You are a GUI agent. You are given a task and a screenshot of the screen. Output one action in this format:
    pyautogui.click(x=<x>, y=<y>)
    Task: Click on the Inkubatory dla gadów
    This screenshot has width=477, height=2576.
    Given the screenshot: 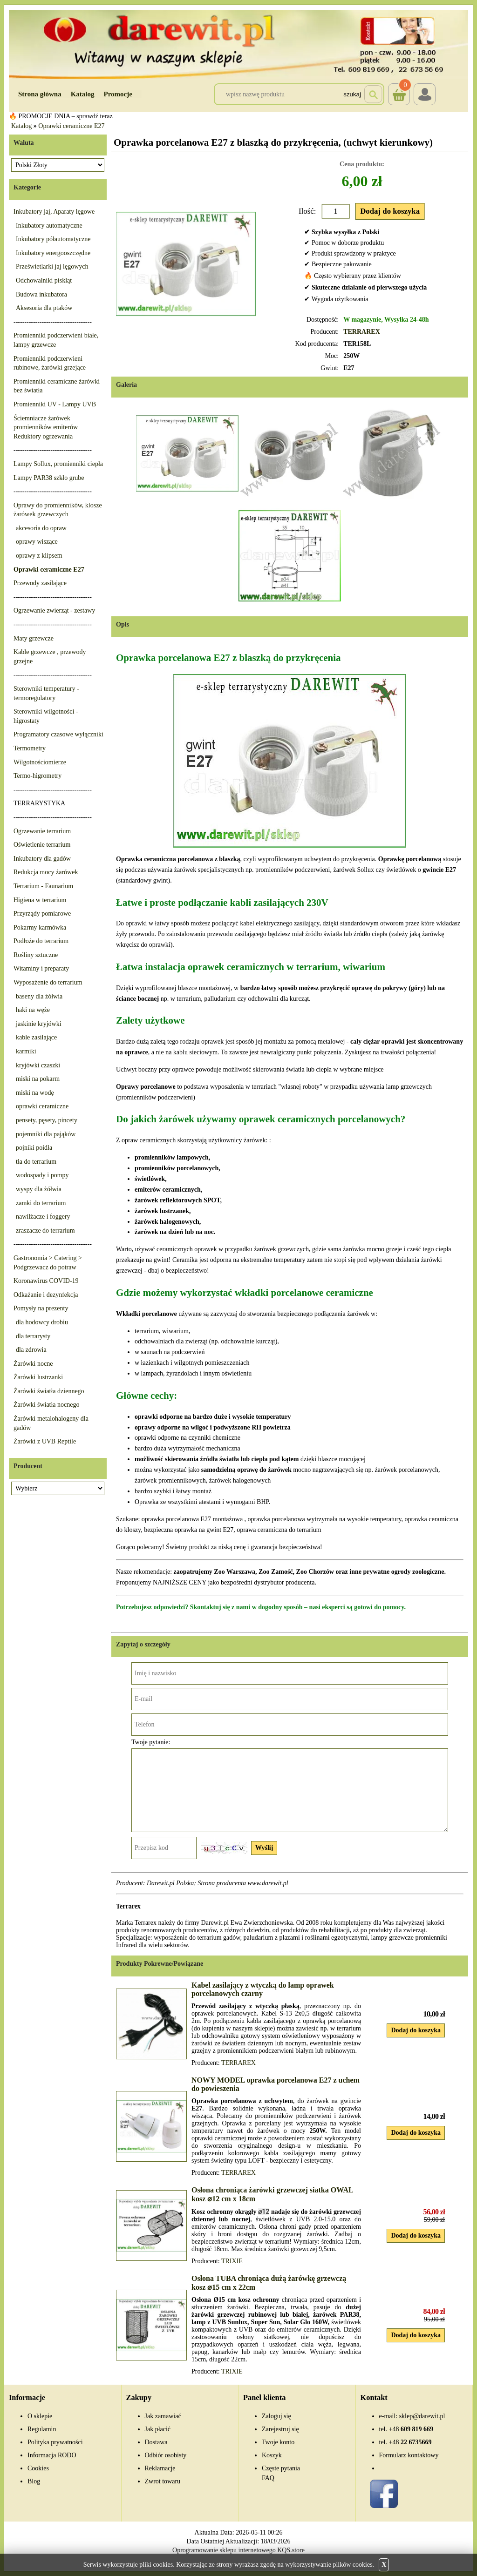 What is the action you would take?
    pyautogui.click(x=42, y=858)
    